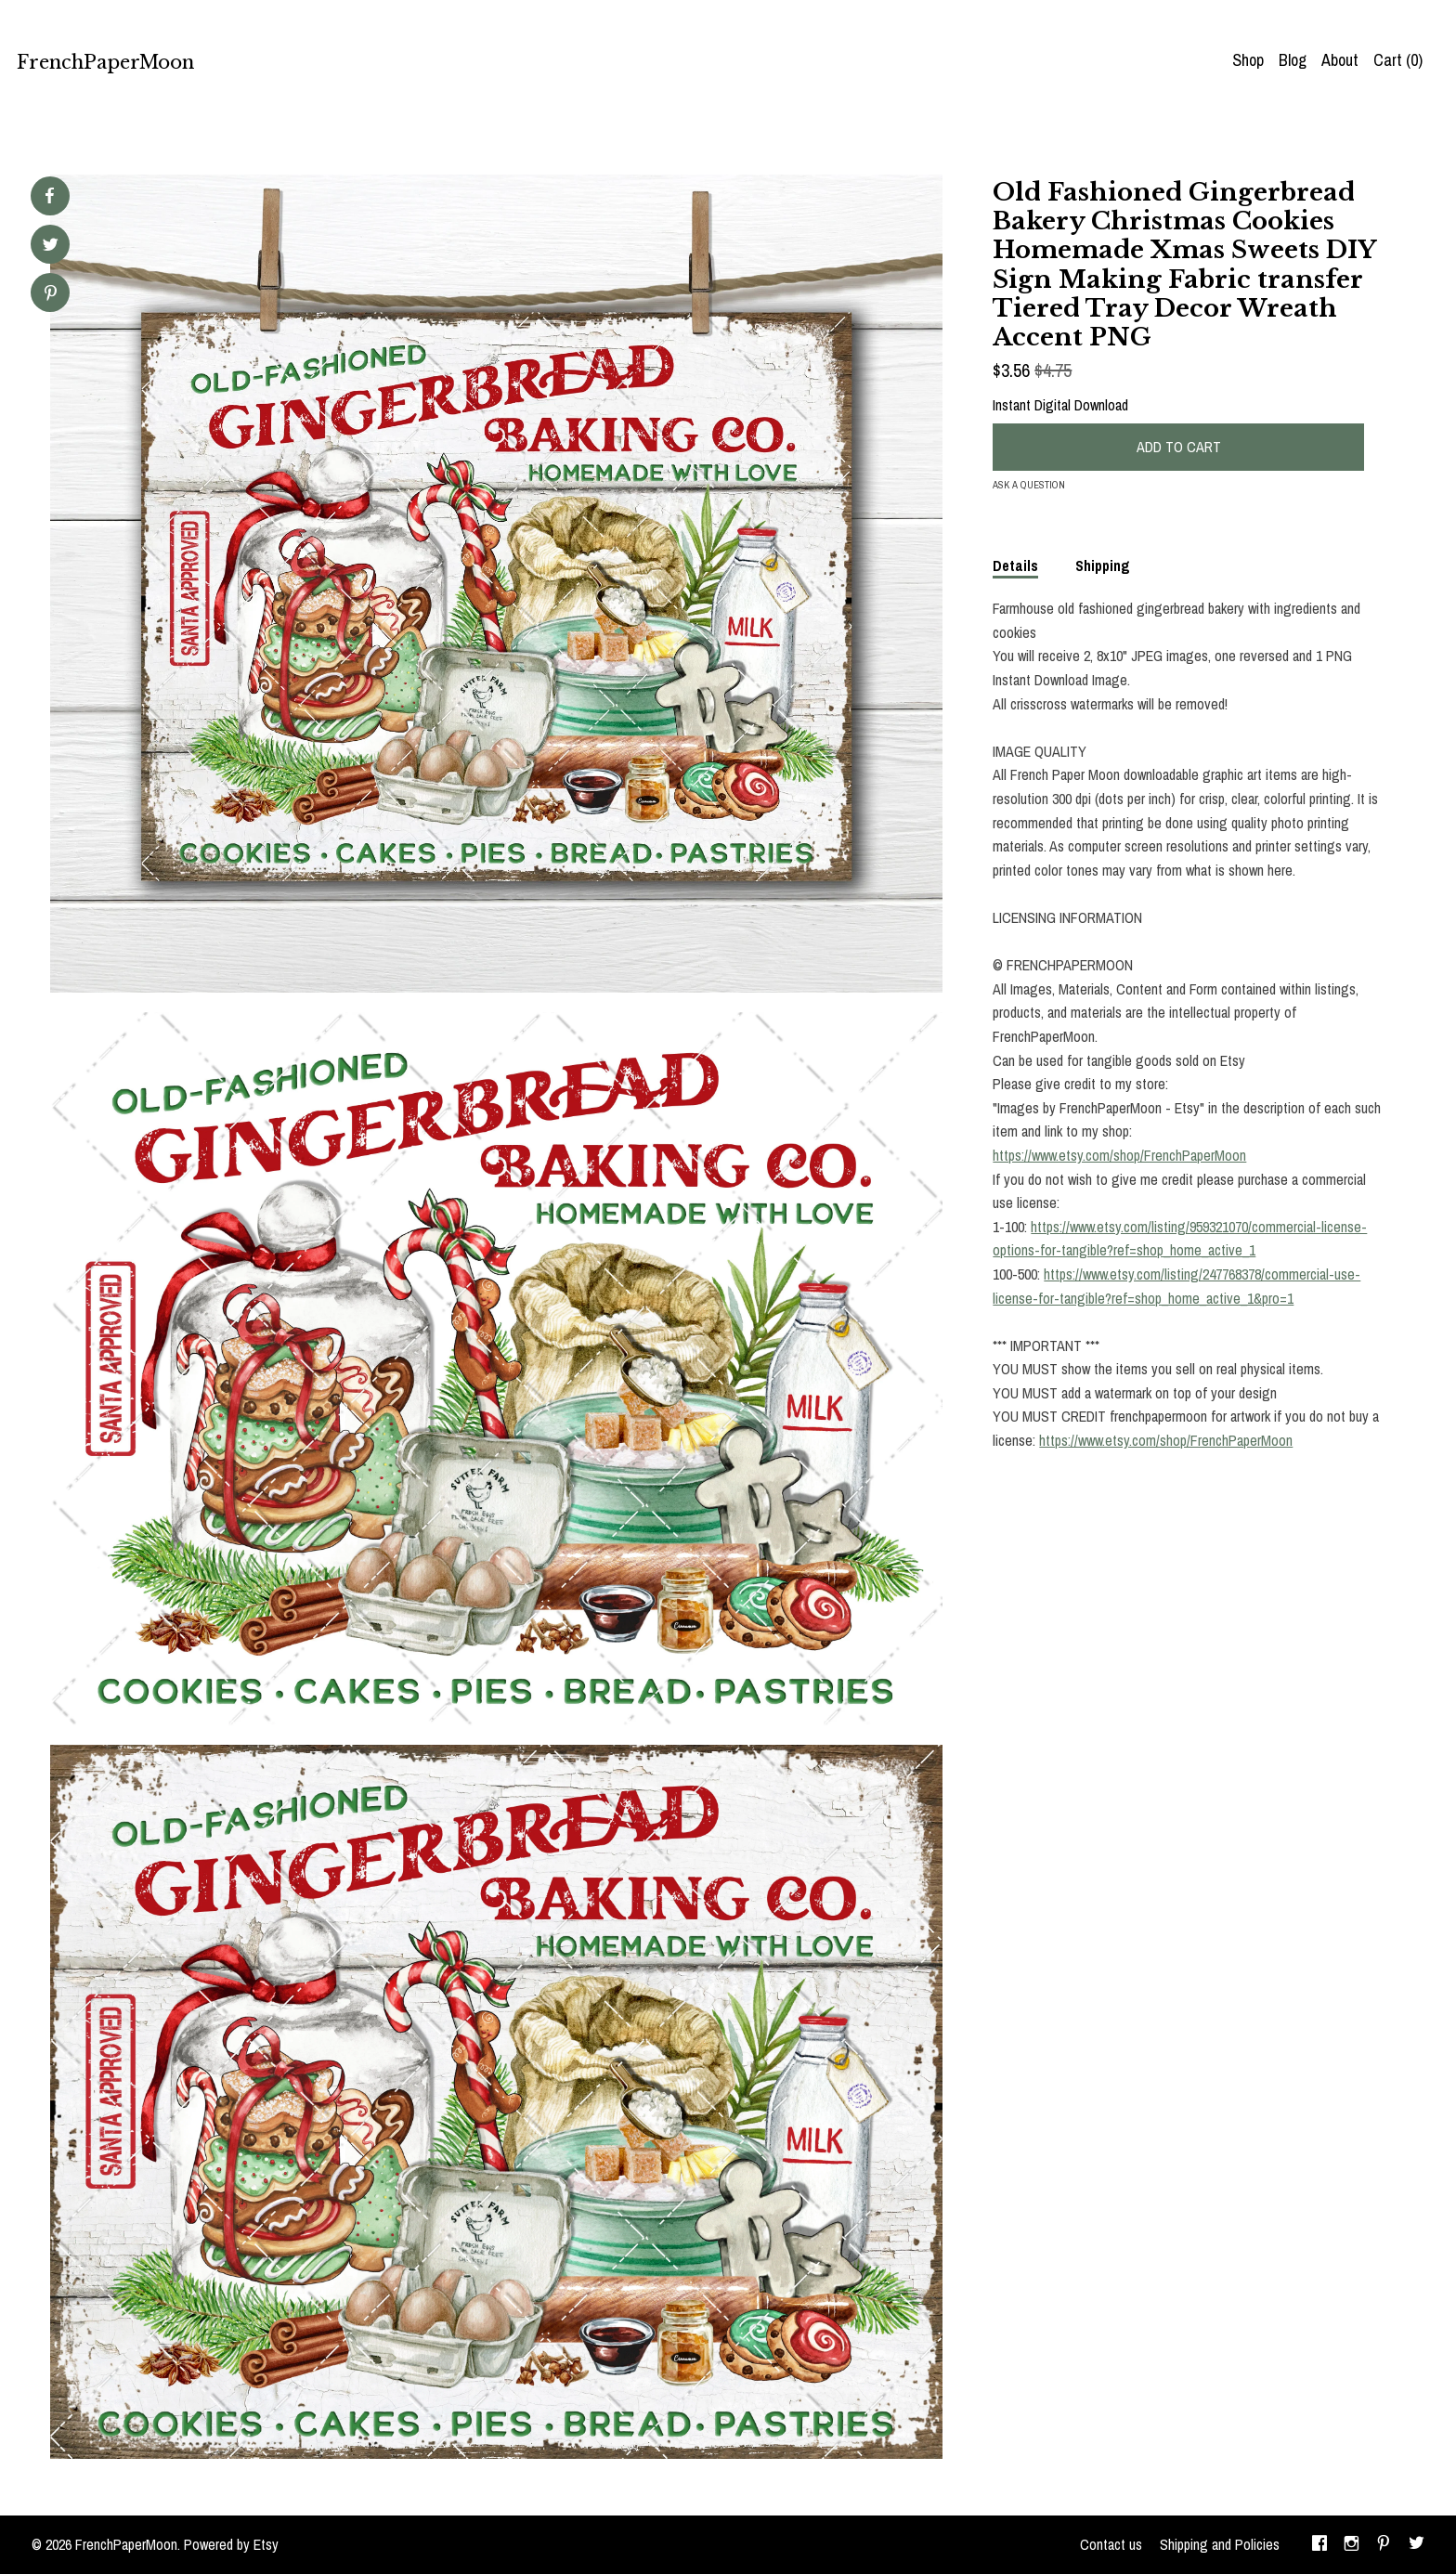 This screenshot has width=1456, height=2574. What do you see at coordinates (1111, 2544) in the screenshot?
I see `Contact us` at bounding box center [1111, 2544].